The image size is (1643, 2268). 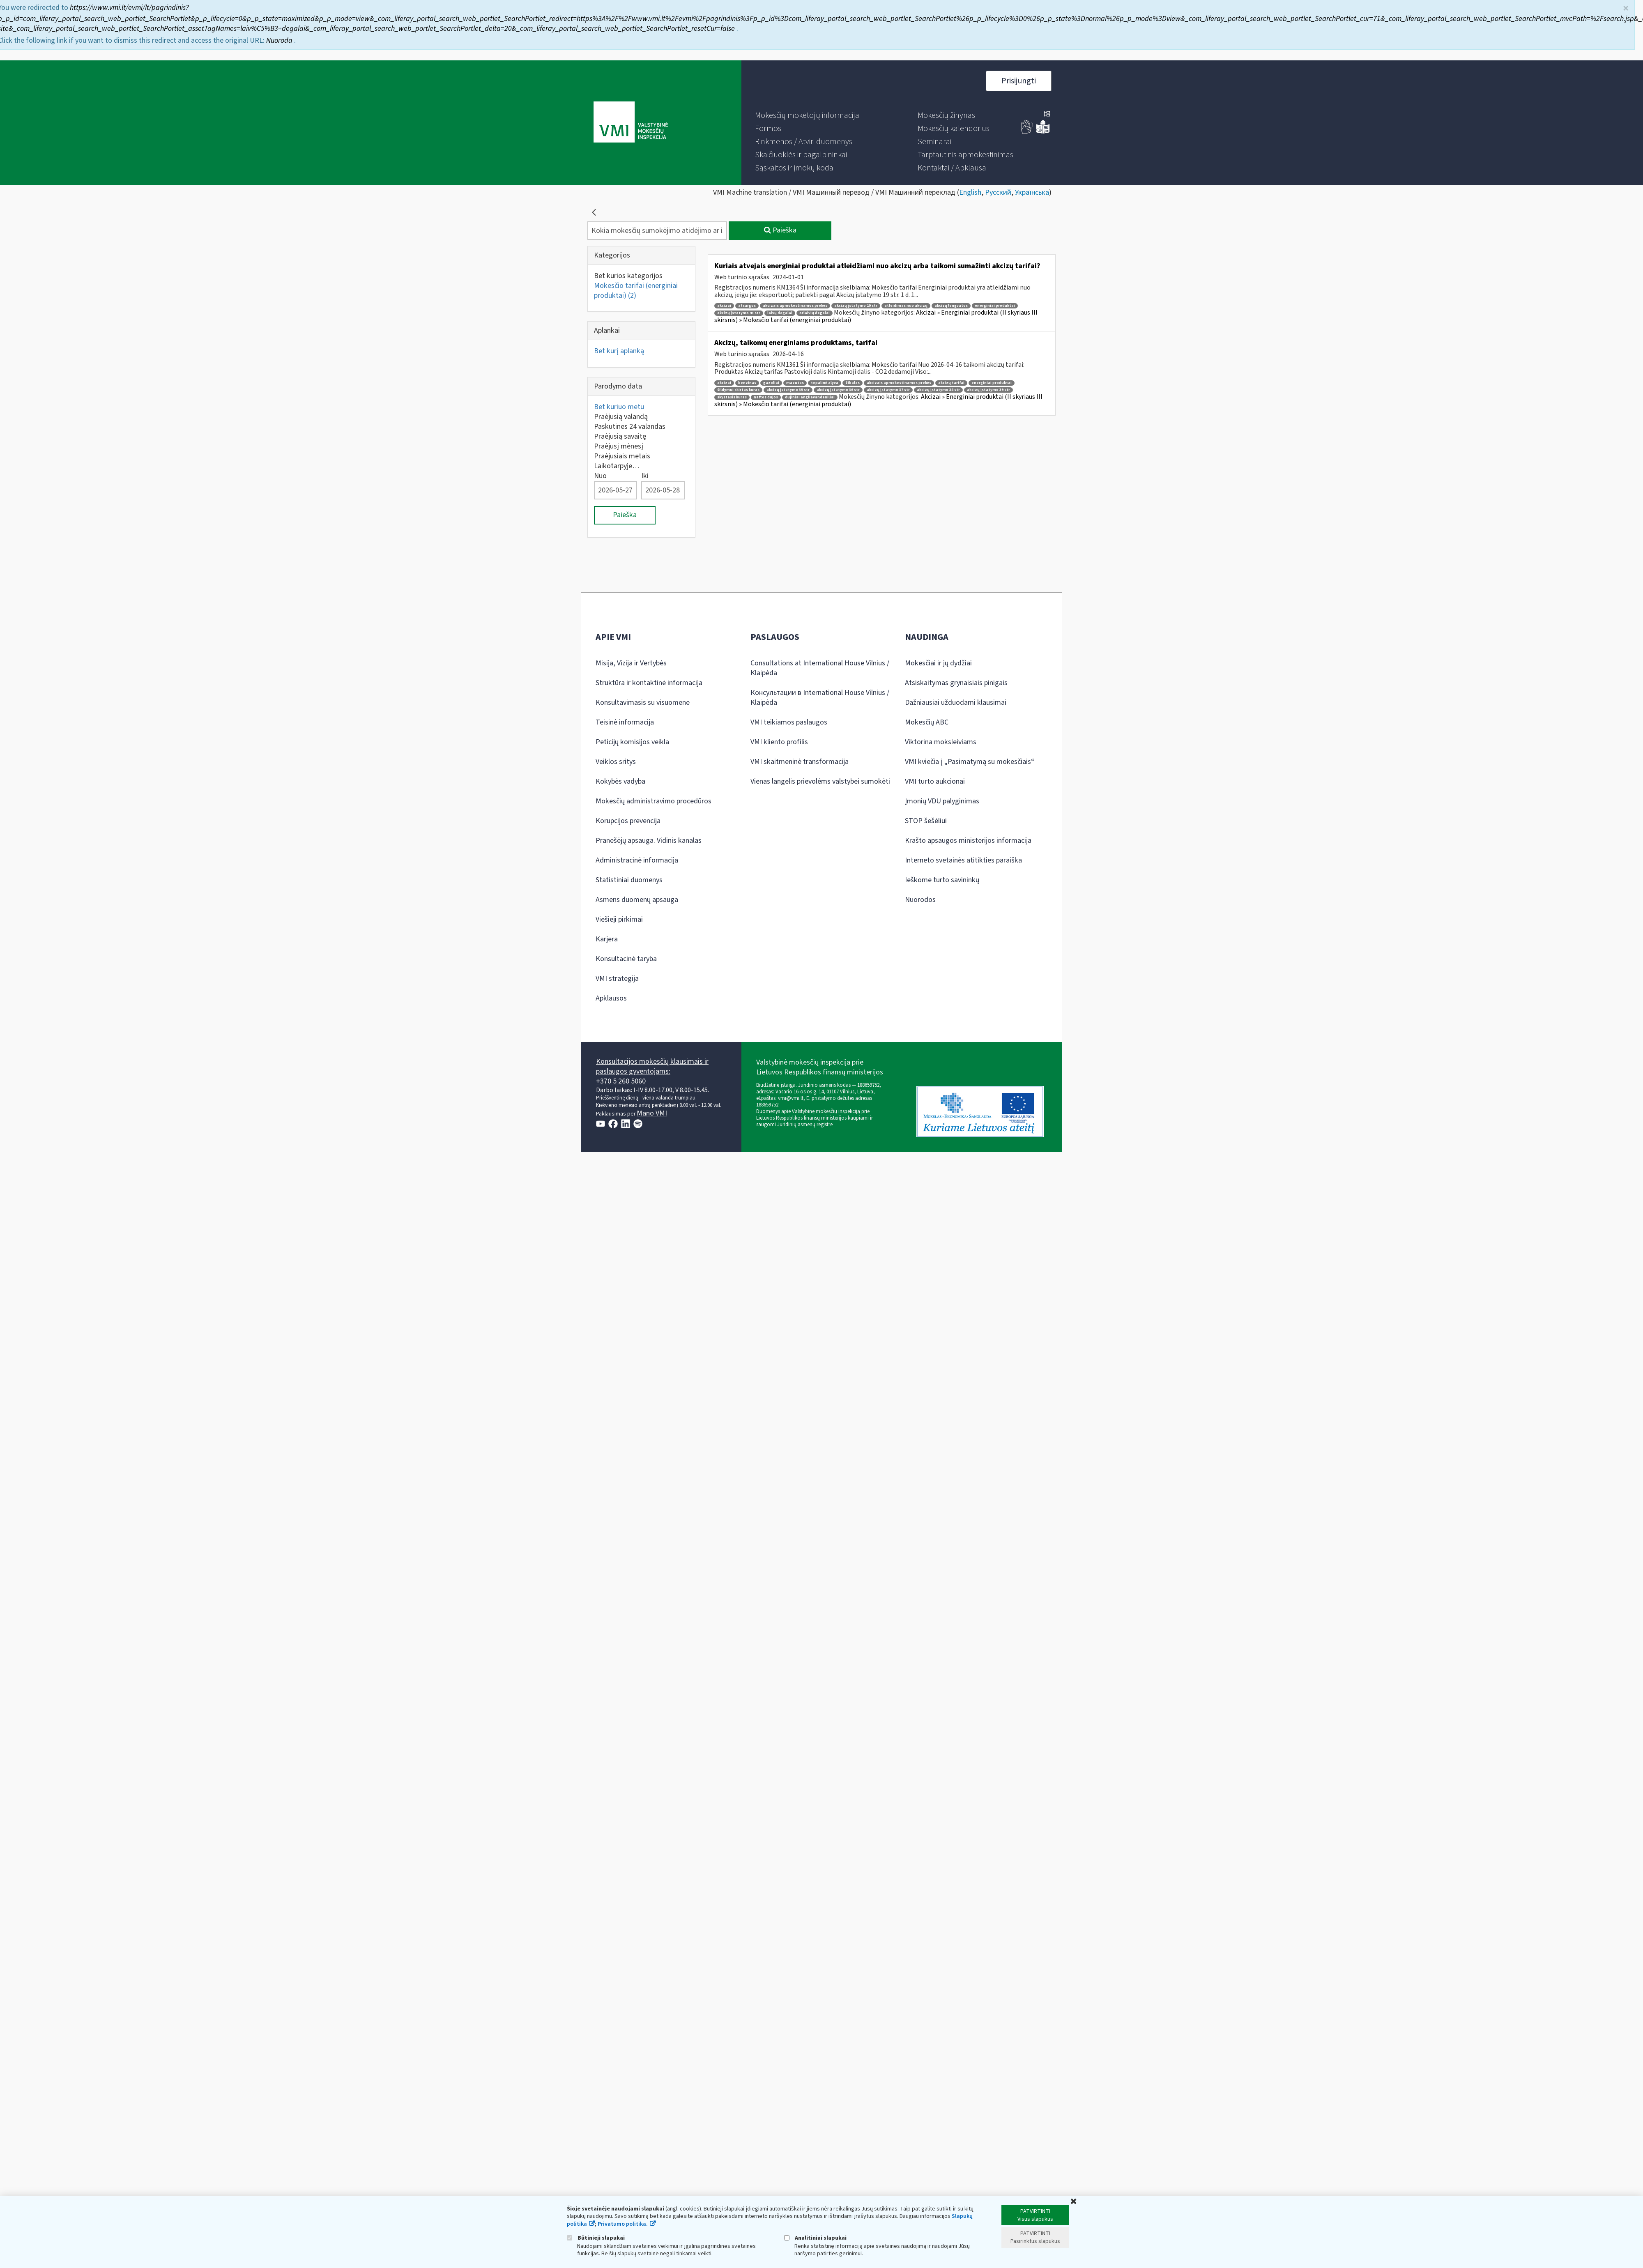 I want to click on akcizų įstatymo 37 str, so click(x=888, y=390).